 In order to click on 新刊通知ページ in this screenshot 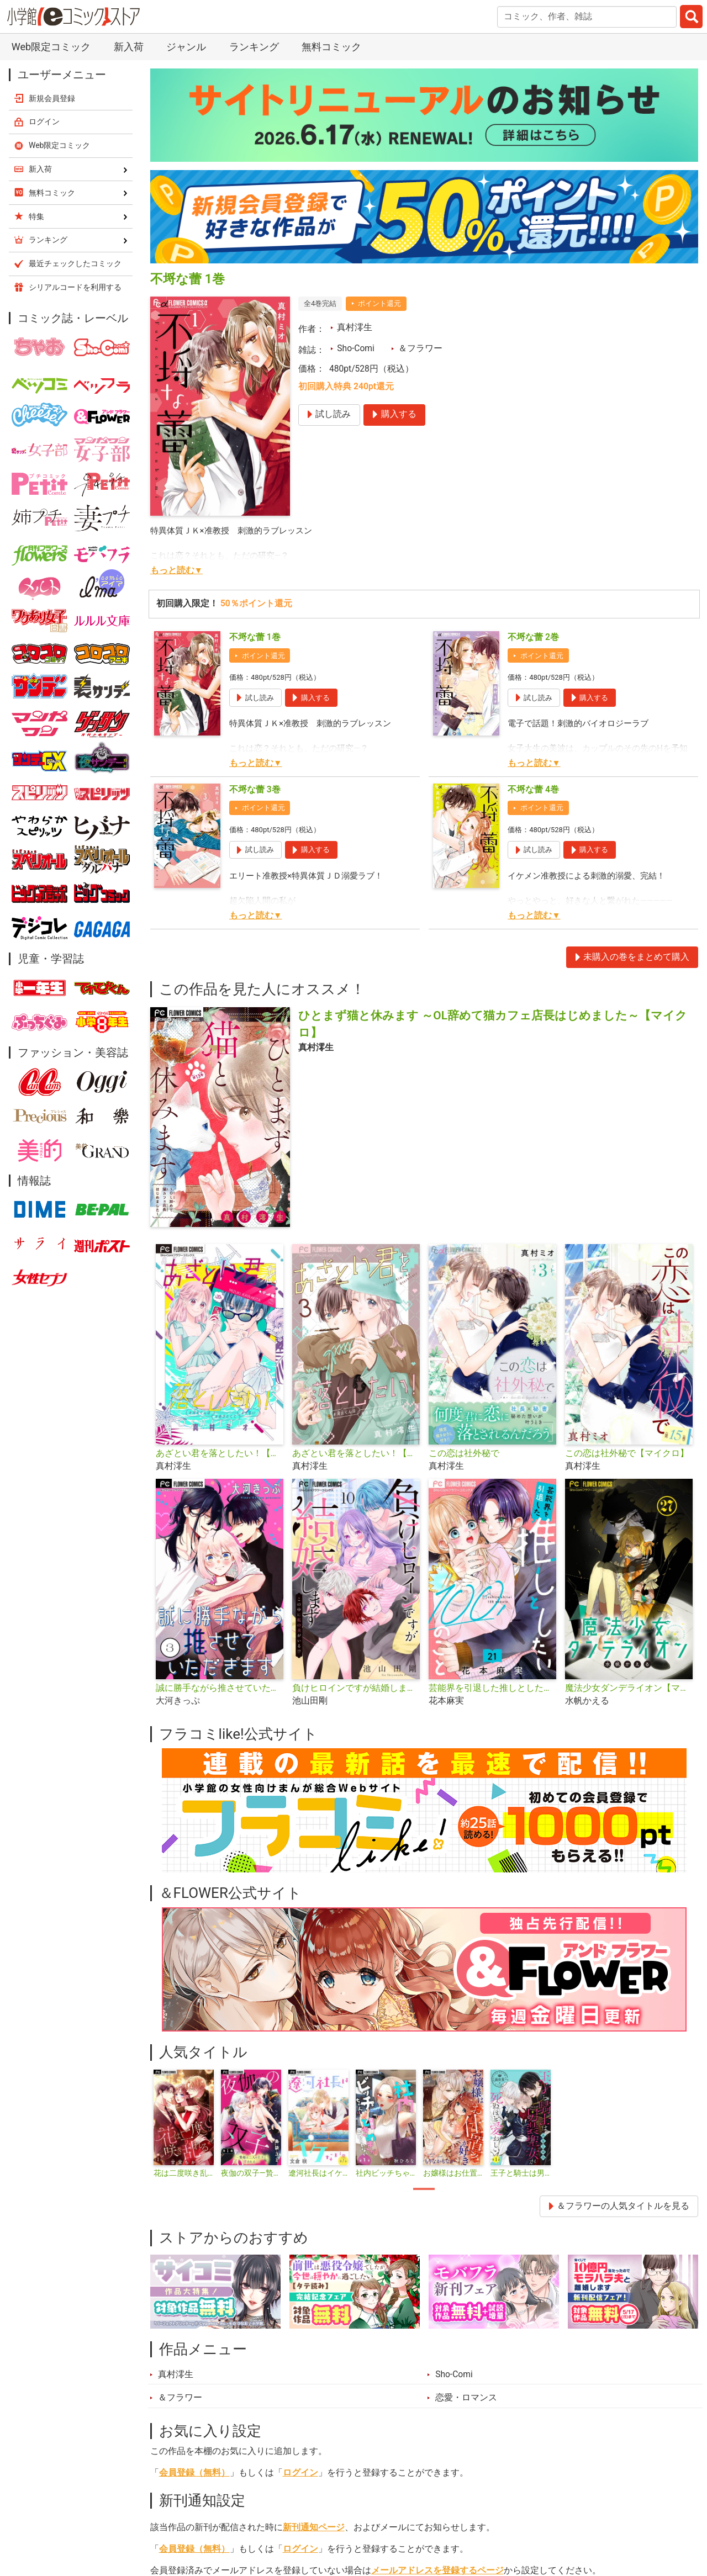, I will do `click(314, 2527)`.